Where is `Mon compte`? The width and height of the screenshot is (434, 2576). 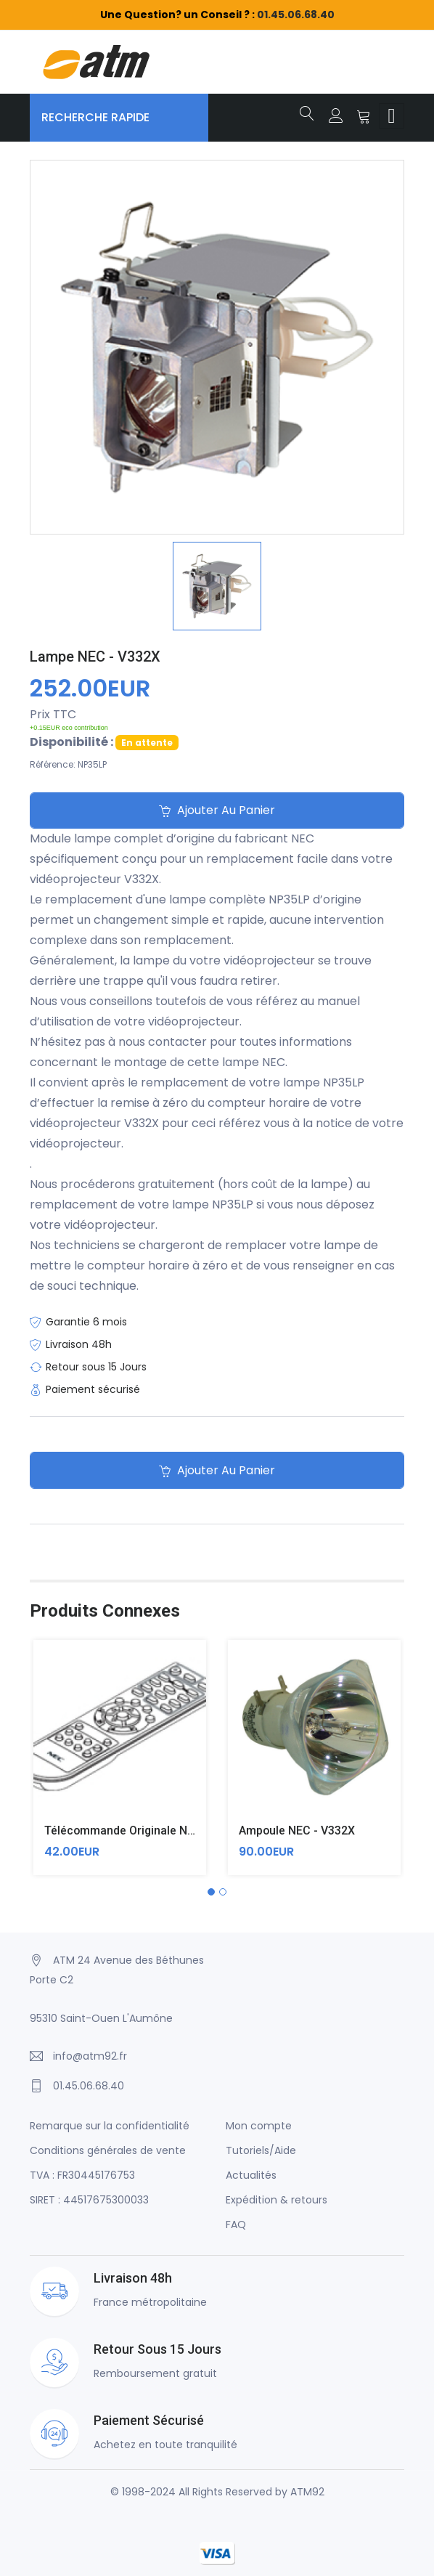 Mon compte is located at coordinates (259, 2125).